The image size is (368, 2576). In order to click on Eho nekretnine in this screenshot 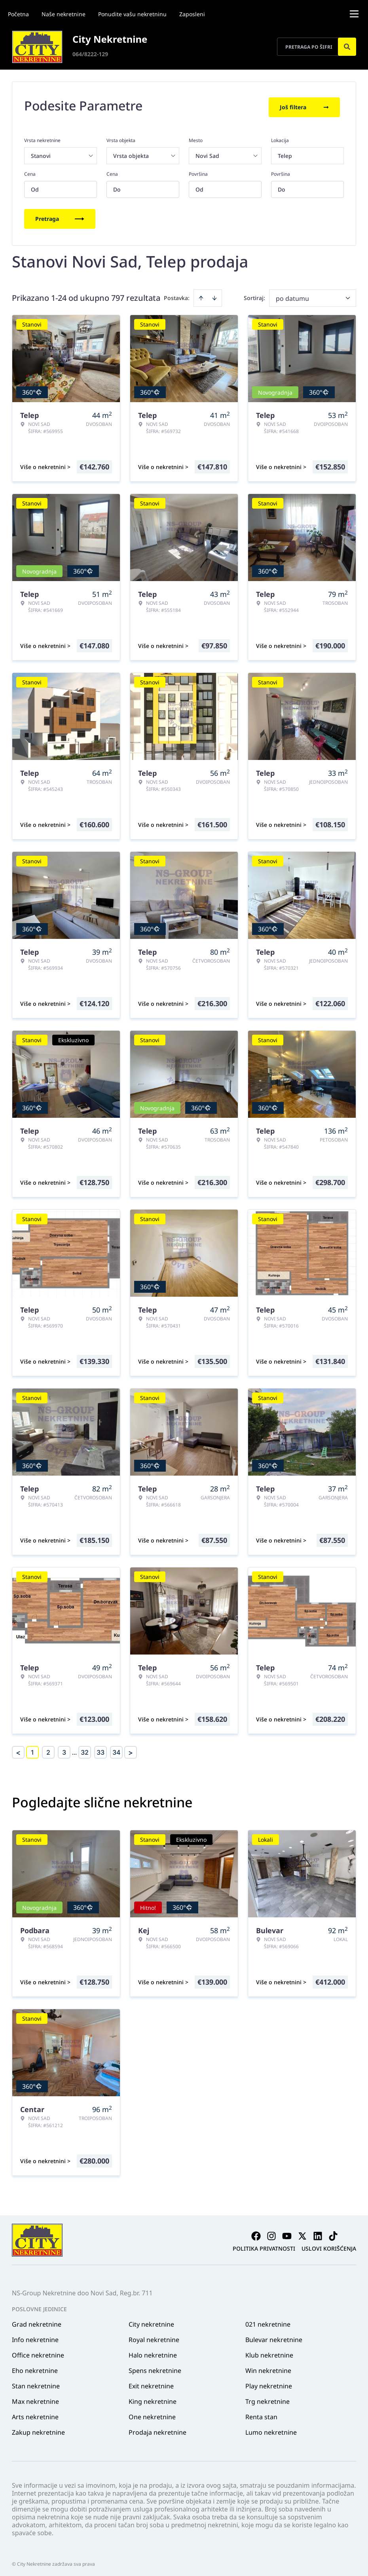, I will do `click(35, 2367)`.